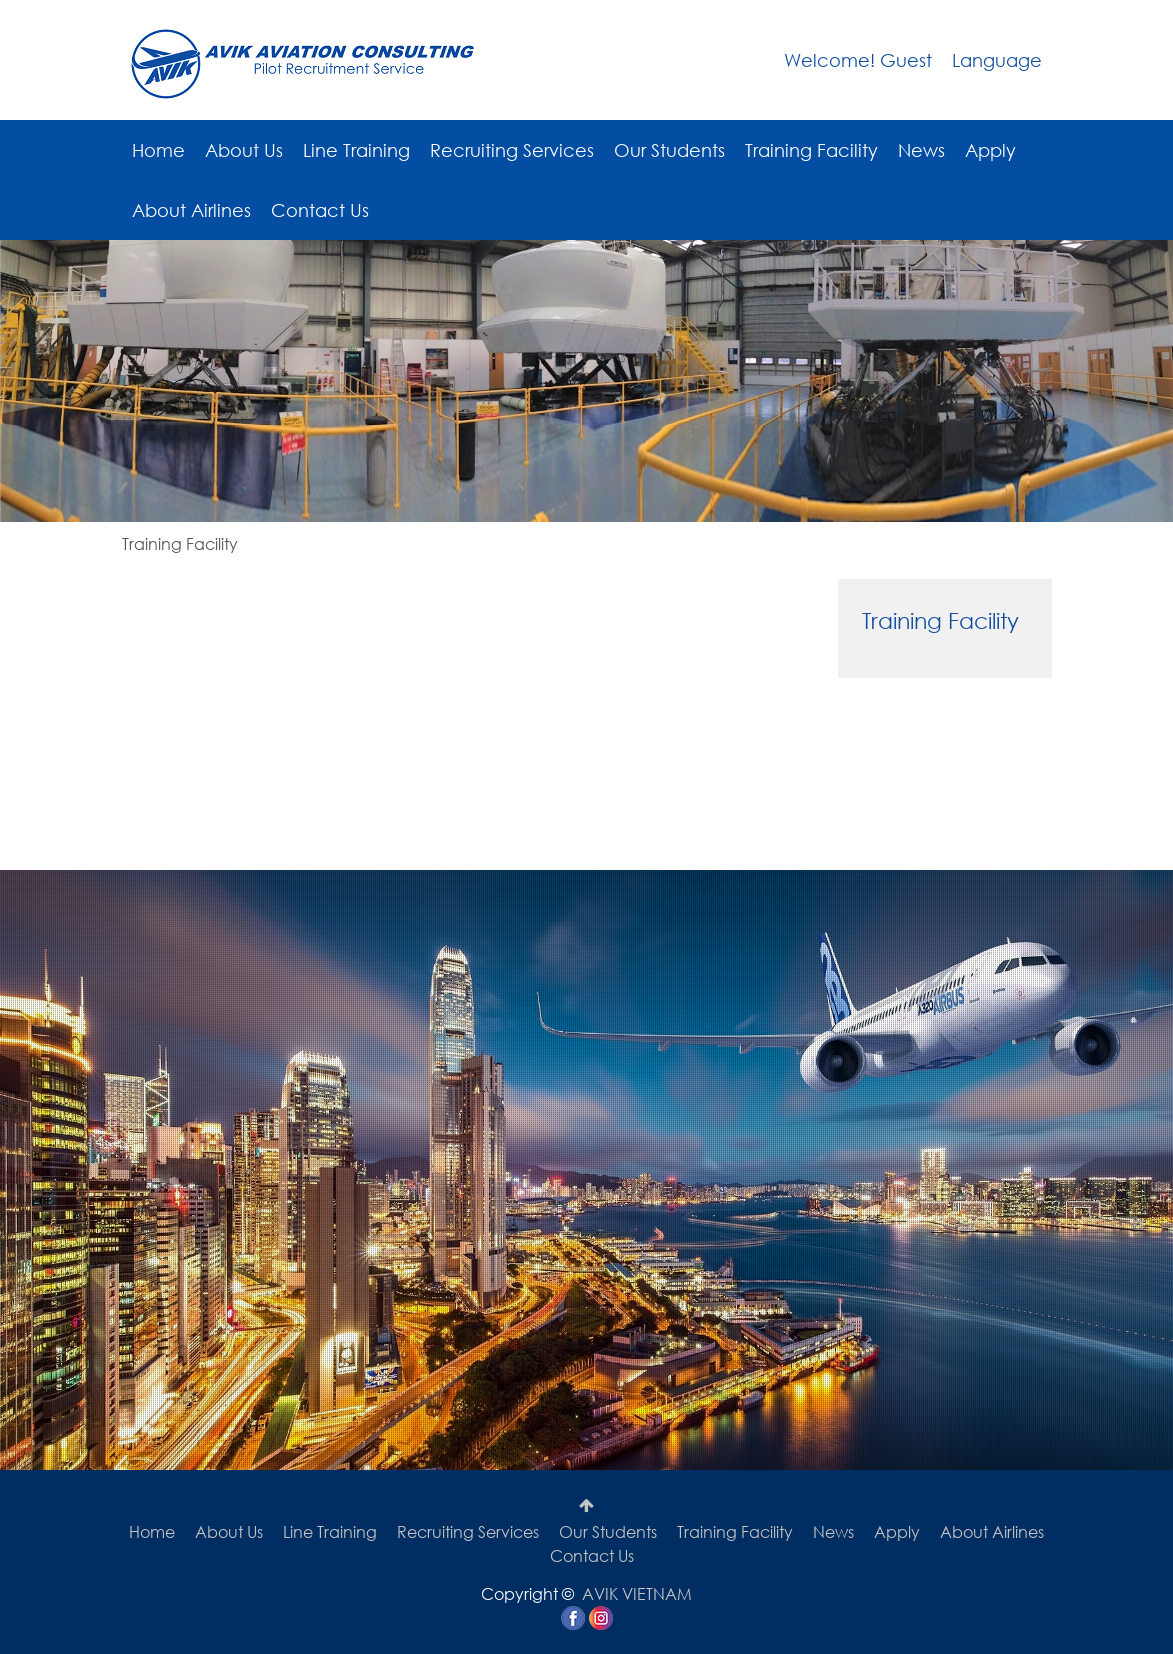  Describe the element at coordinates (512, 150) in the screenshot. I see `Recruiting Services` at that location.